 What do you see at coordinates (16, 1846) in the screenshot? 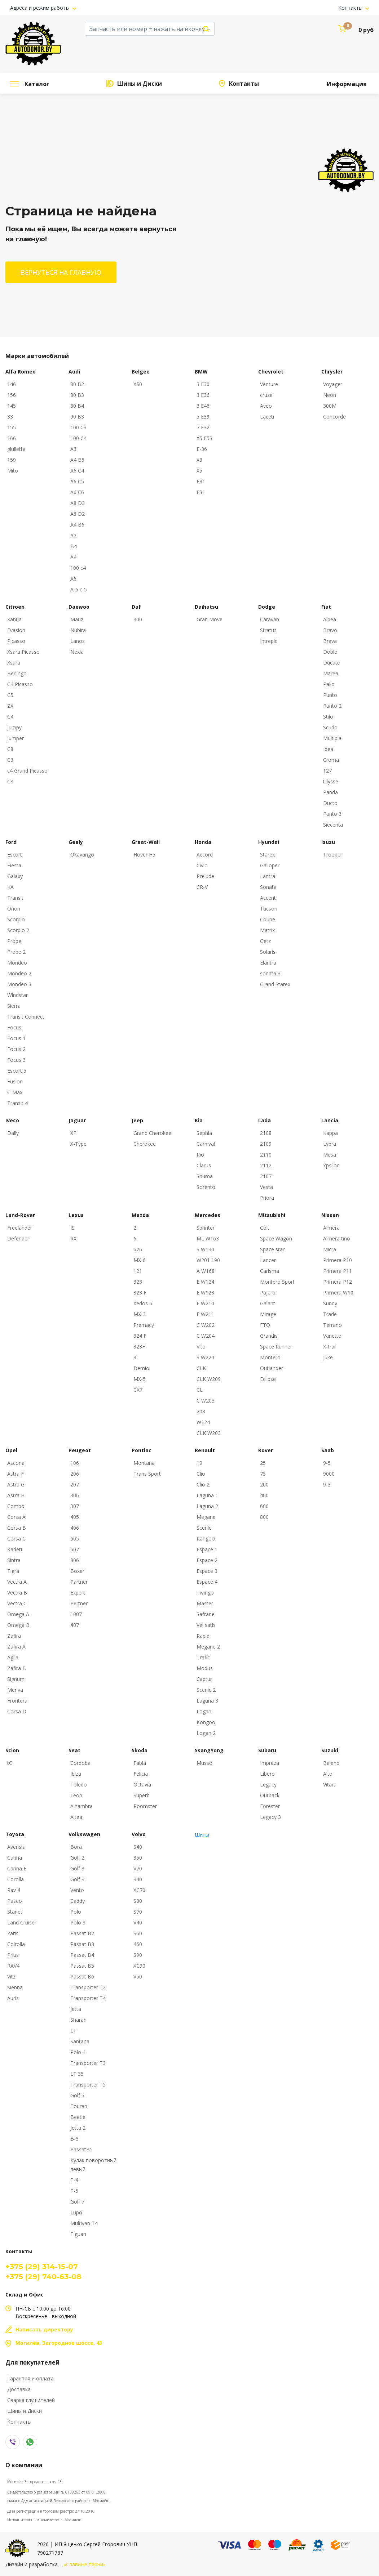
I see `Avensis` at bounding box center [16, 1846].